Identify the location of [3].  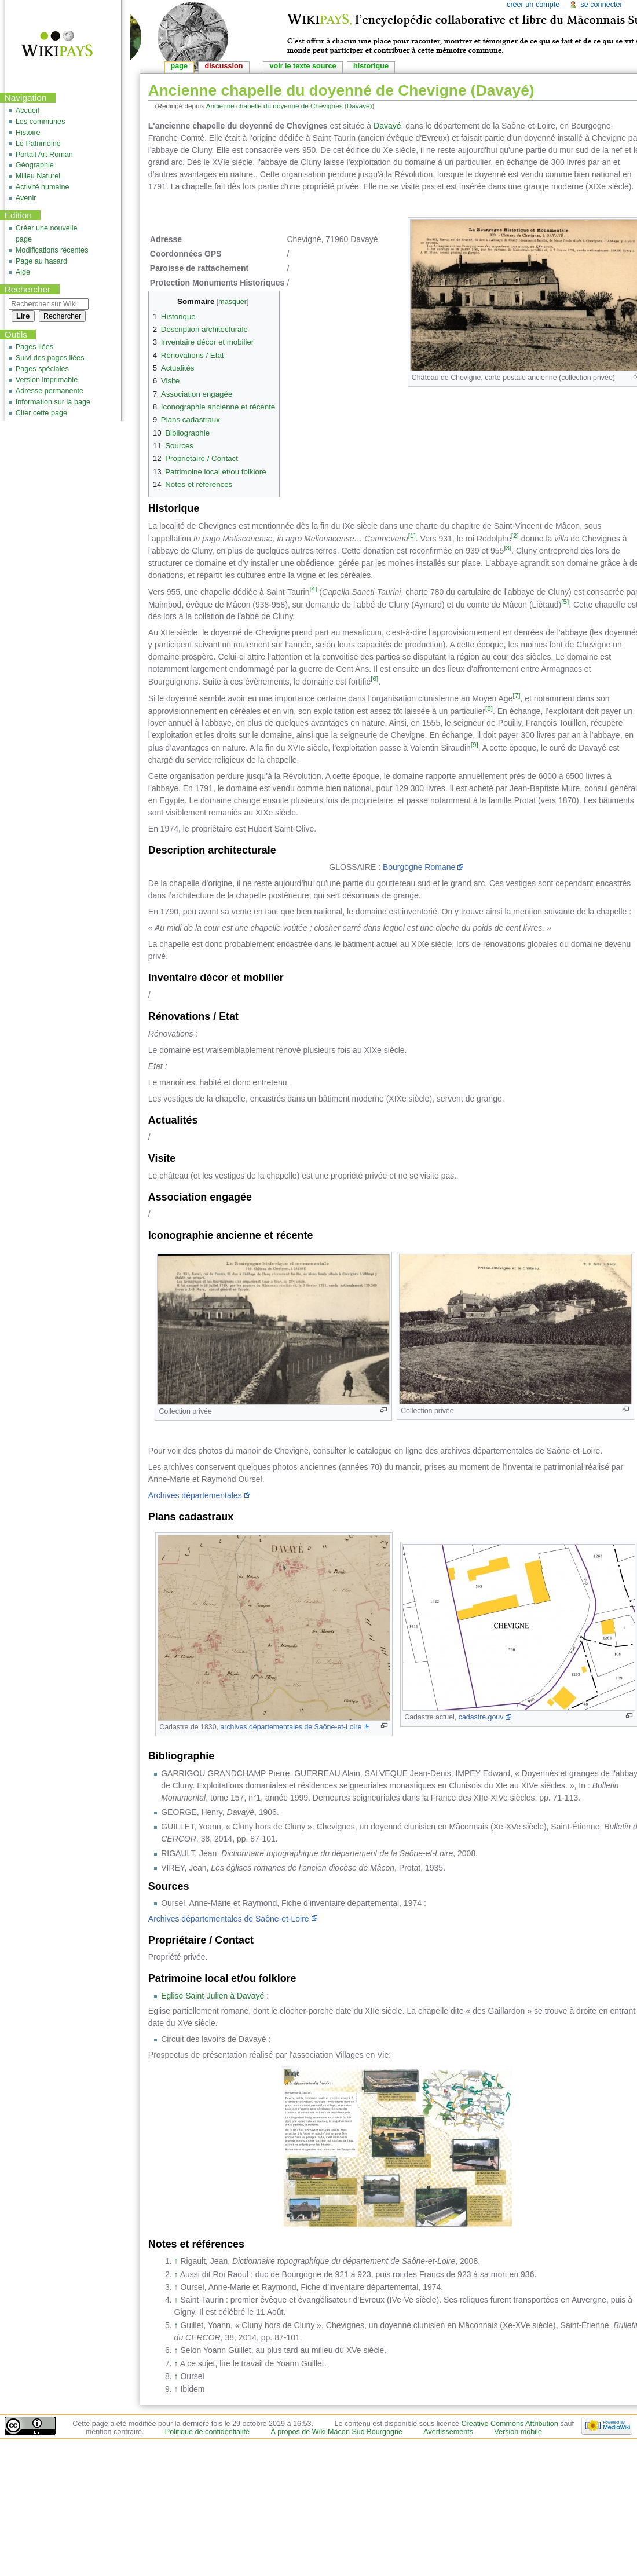
(507, 547).